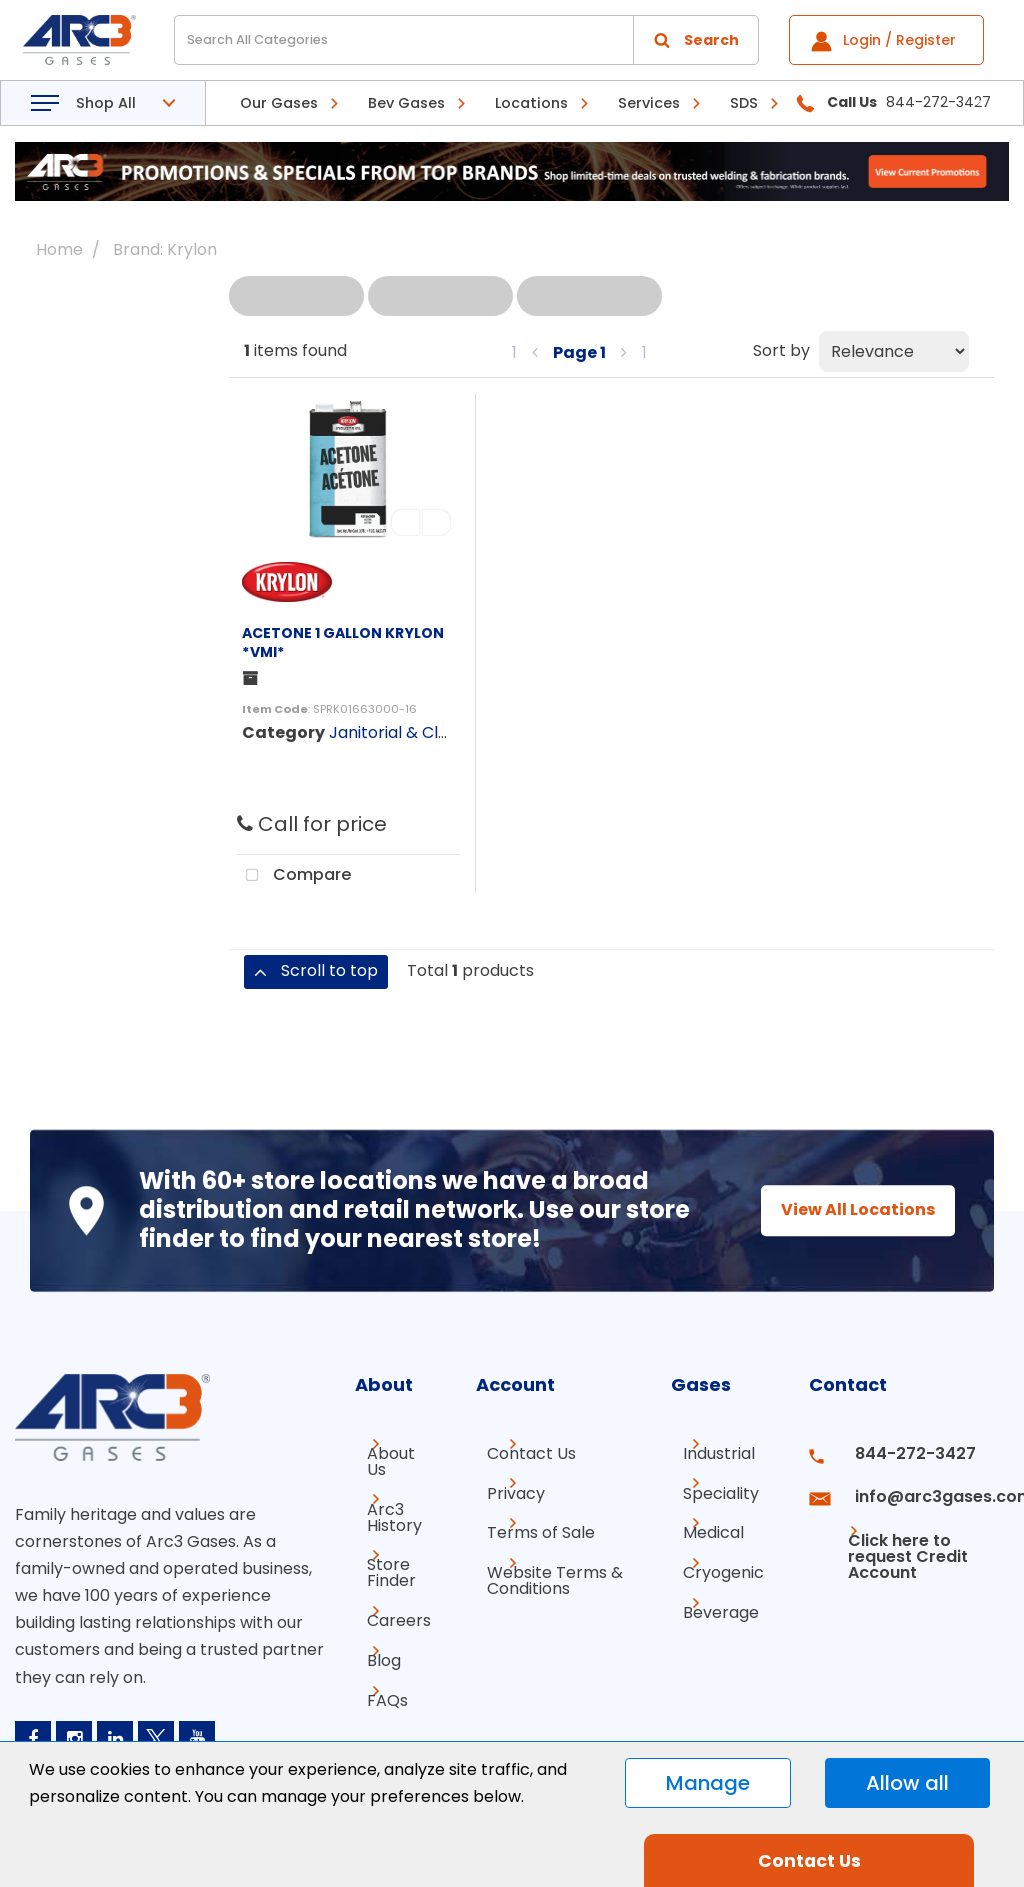  I want to click on Shop All, so click(106, 103).